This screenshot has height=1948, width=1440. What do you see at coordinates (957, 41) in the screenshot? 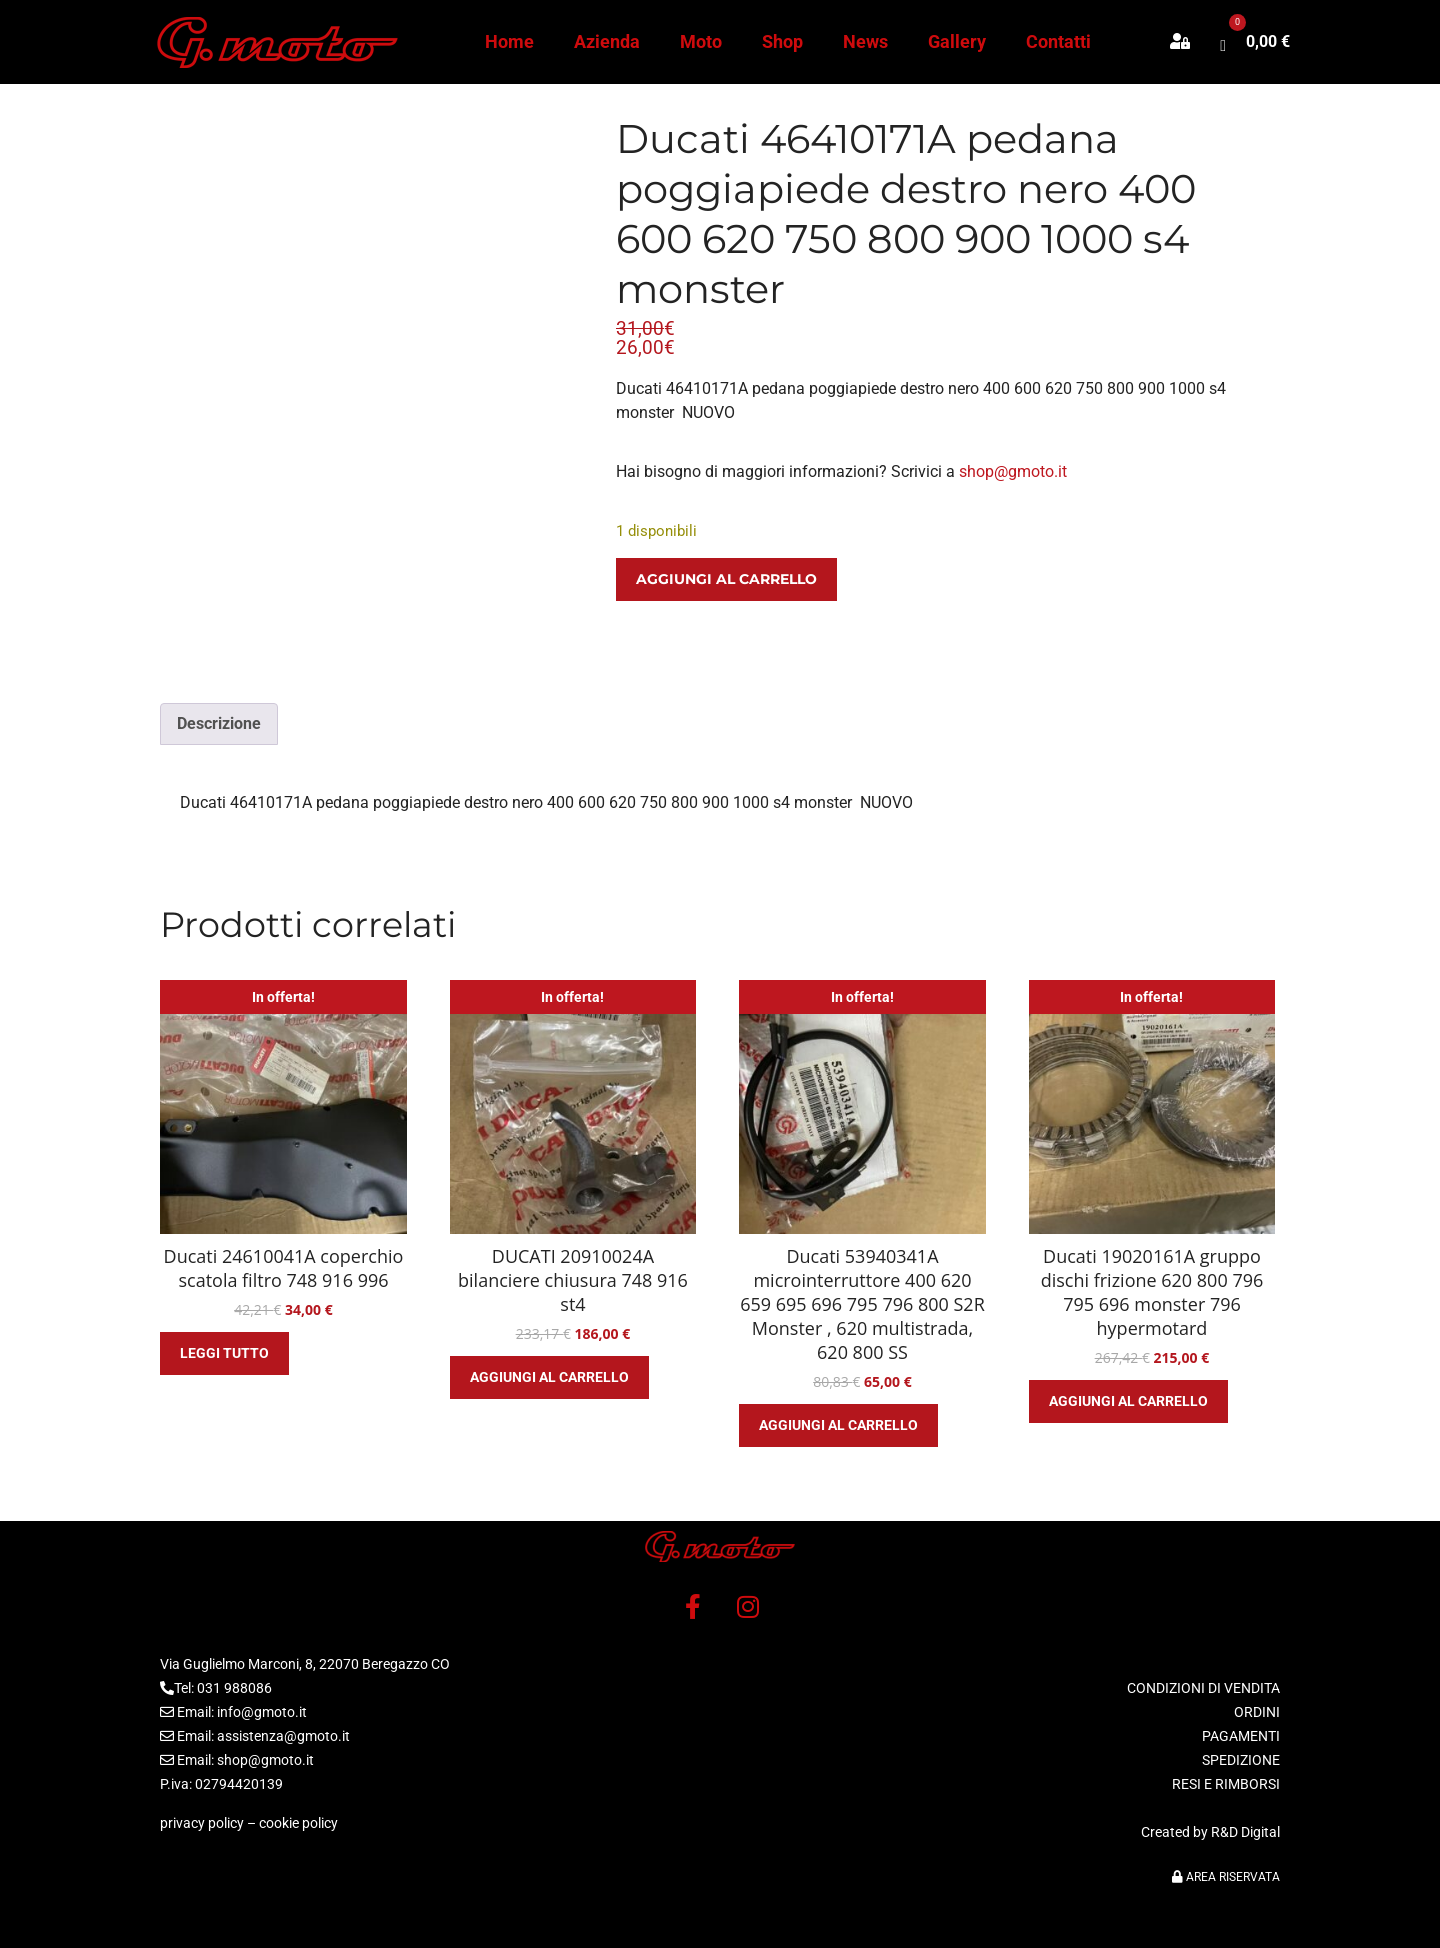
I see `Gallery` at bounding box center [957, 41].